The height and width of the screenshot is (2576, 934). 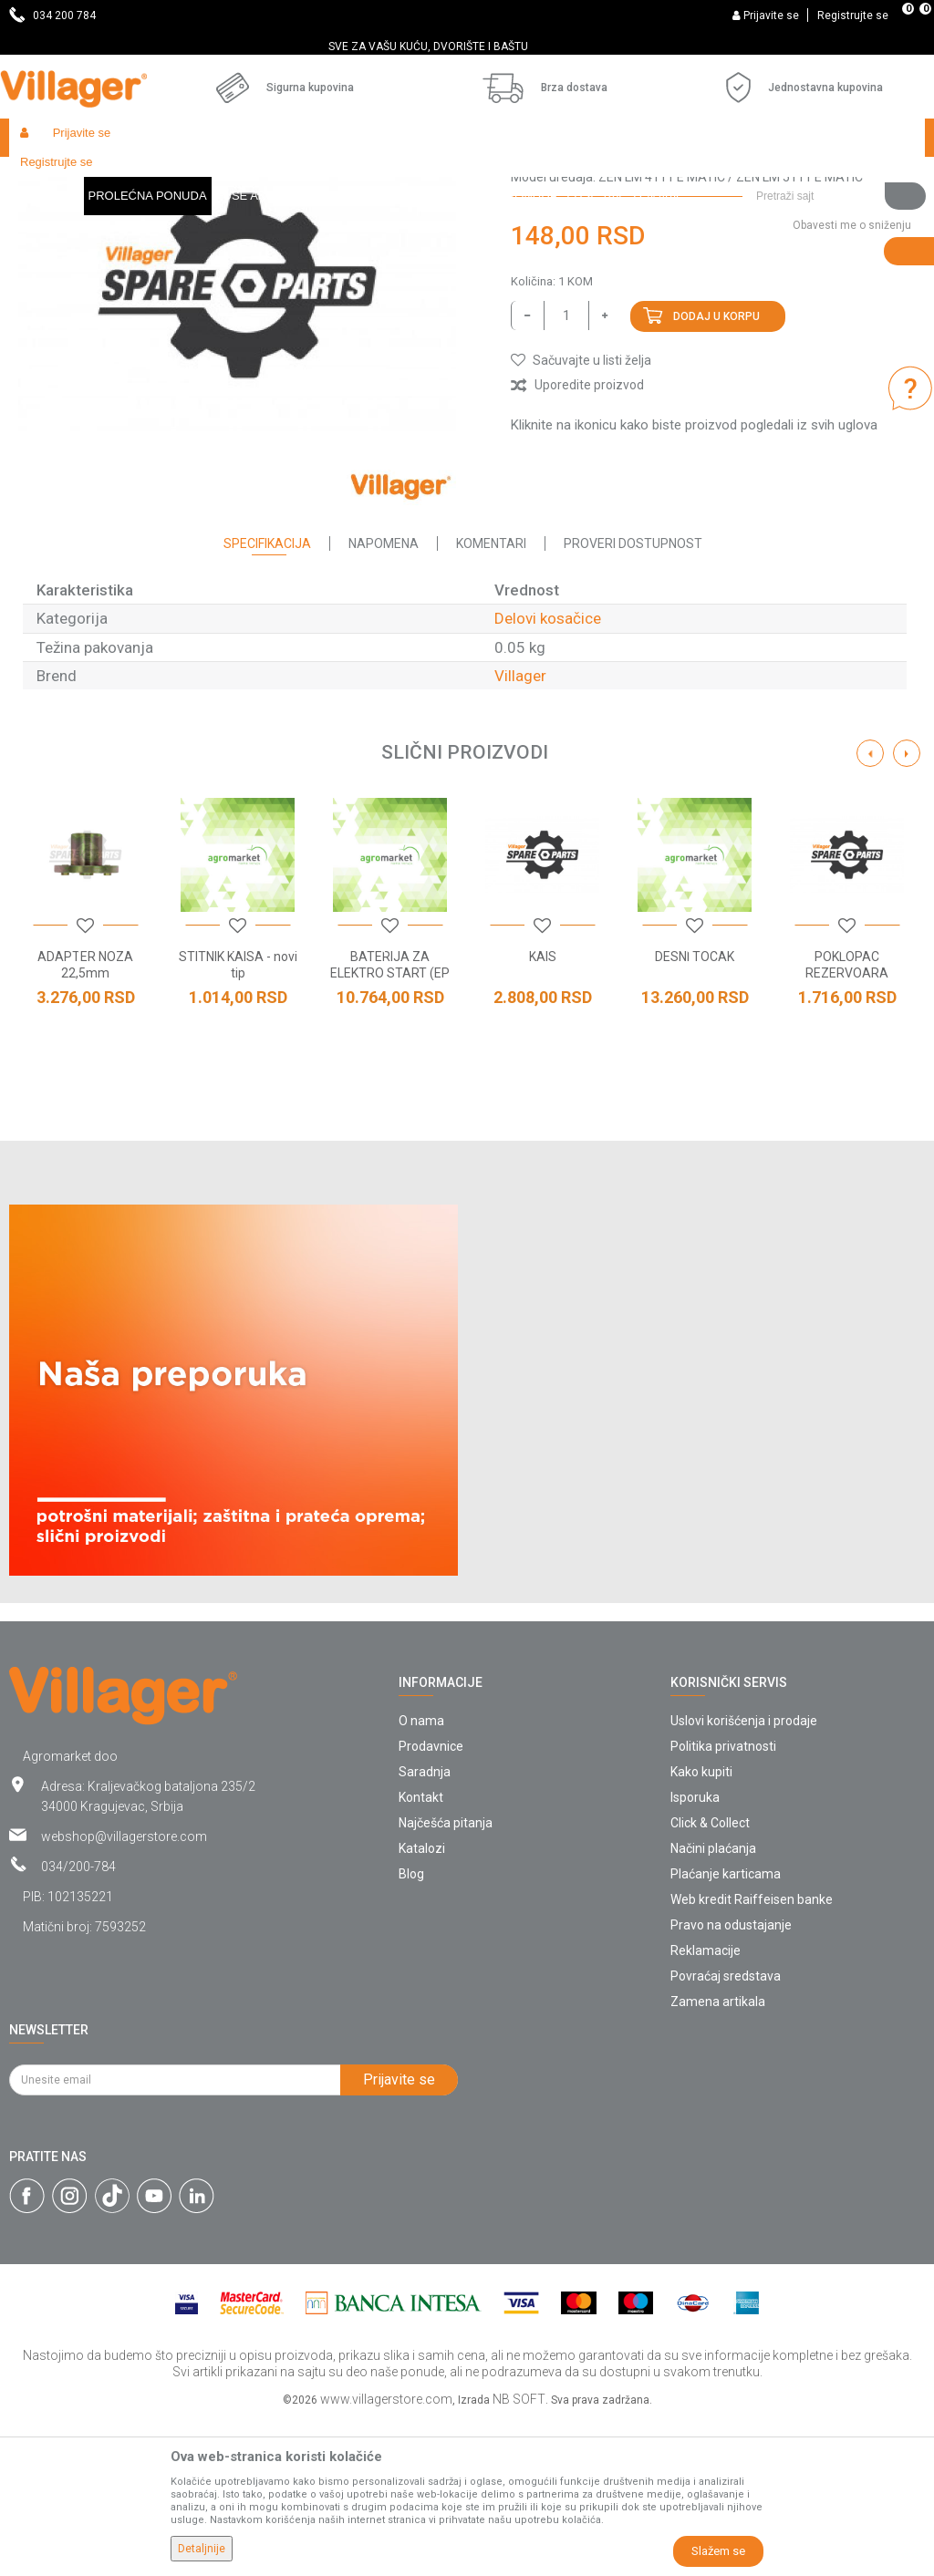 I want to click on Specifikacija, so click(x=267, y=700).